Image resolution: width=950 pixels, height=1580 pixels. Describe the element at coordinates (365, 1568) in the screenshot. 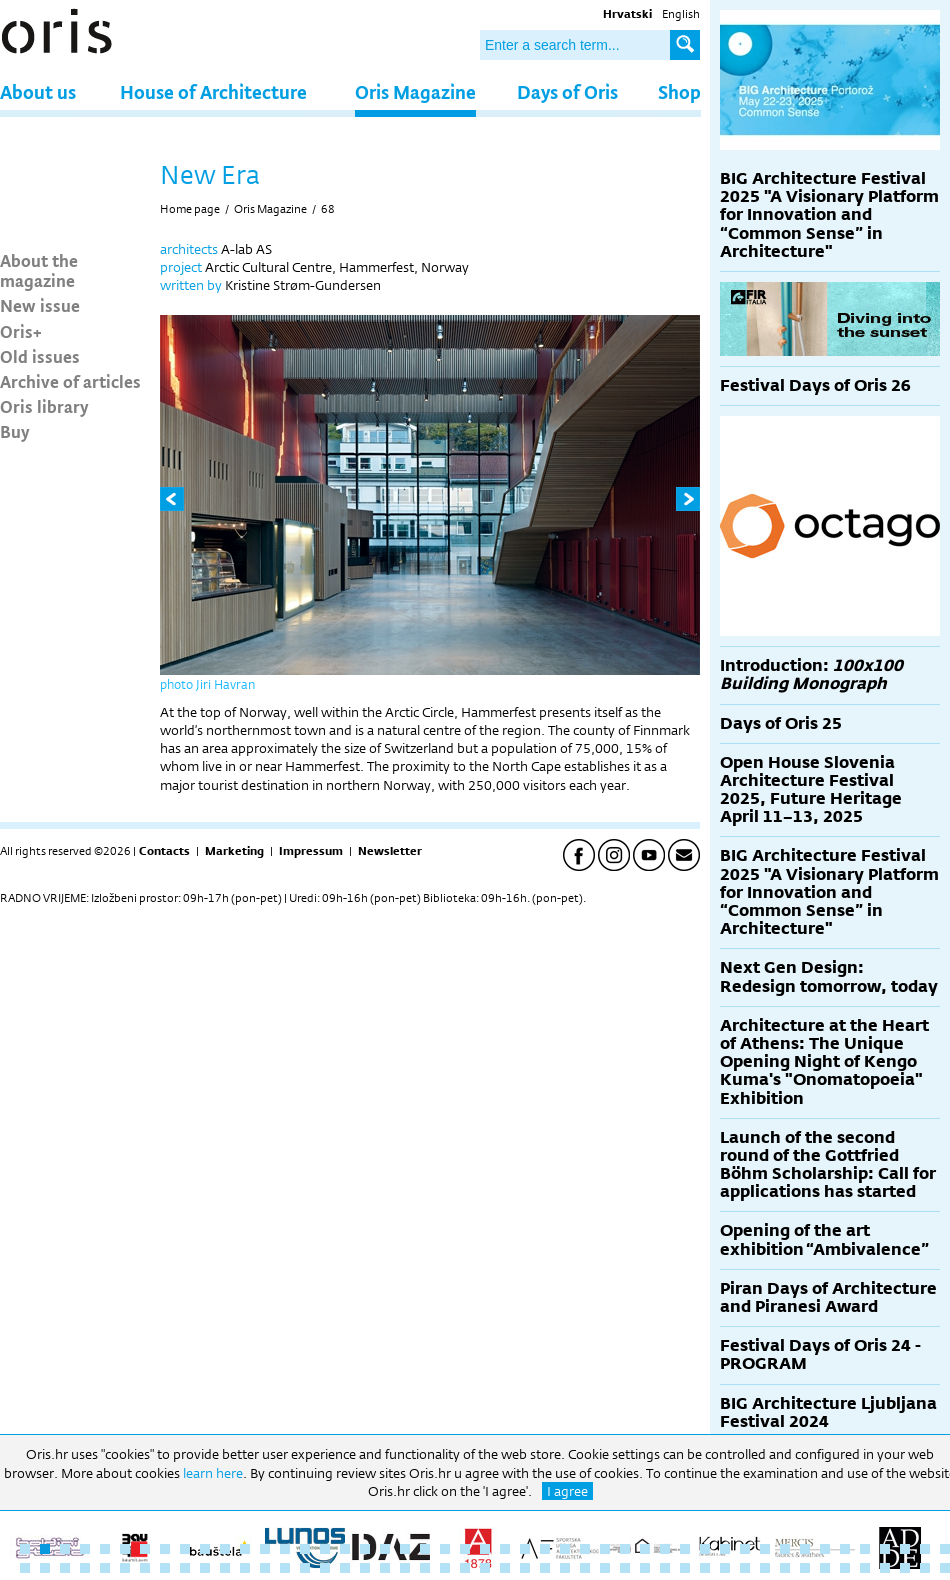

I see `65` at that location.